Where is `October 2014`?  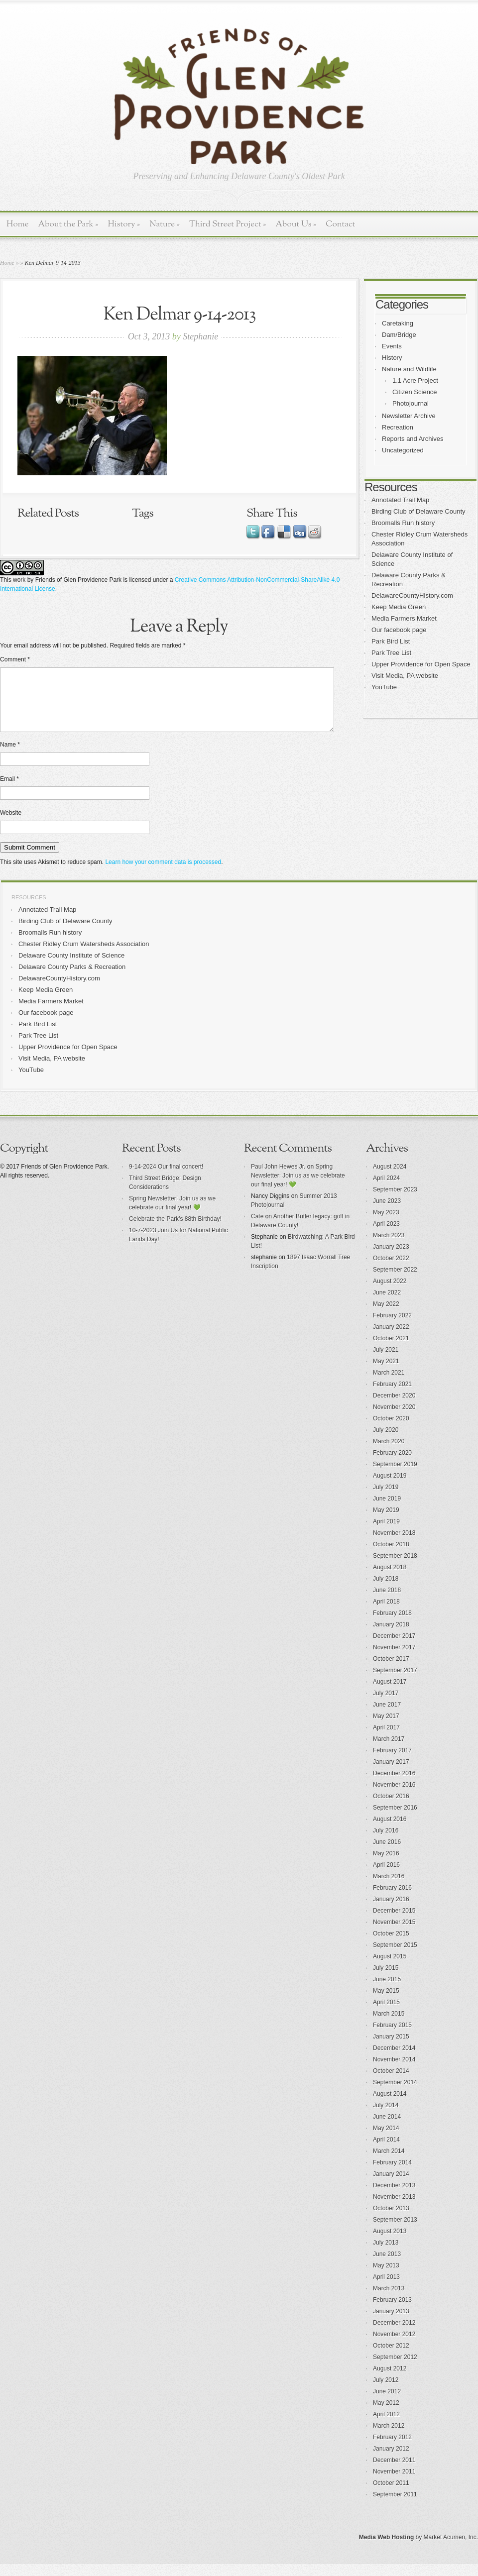 October 2014 is located at coordinates (391, 2082).